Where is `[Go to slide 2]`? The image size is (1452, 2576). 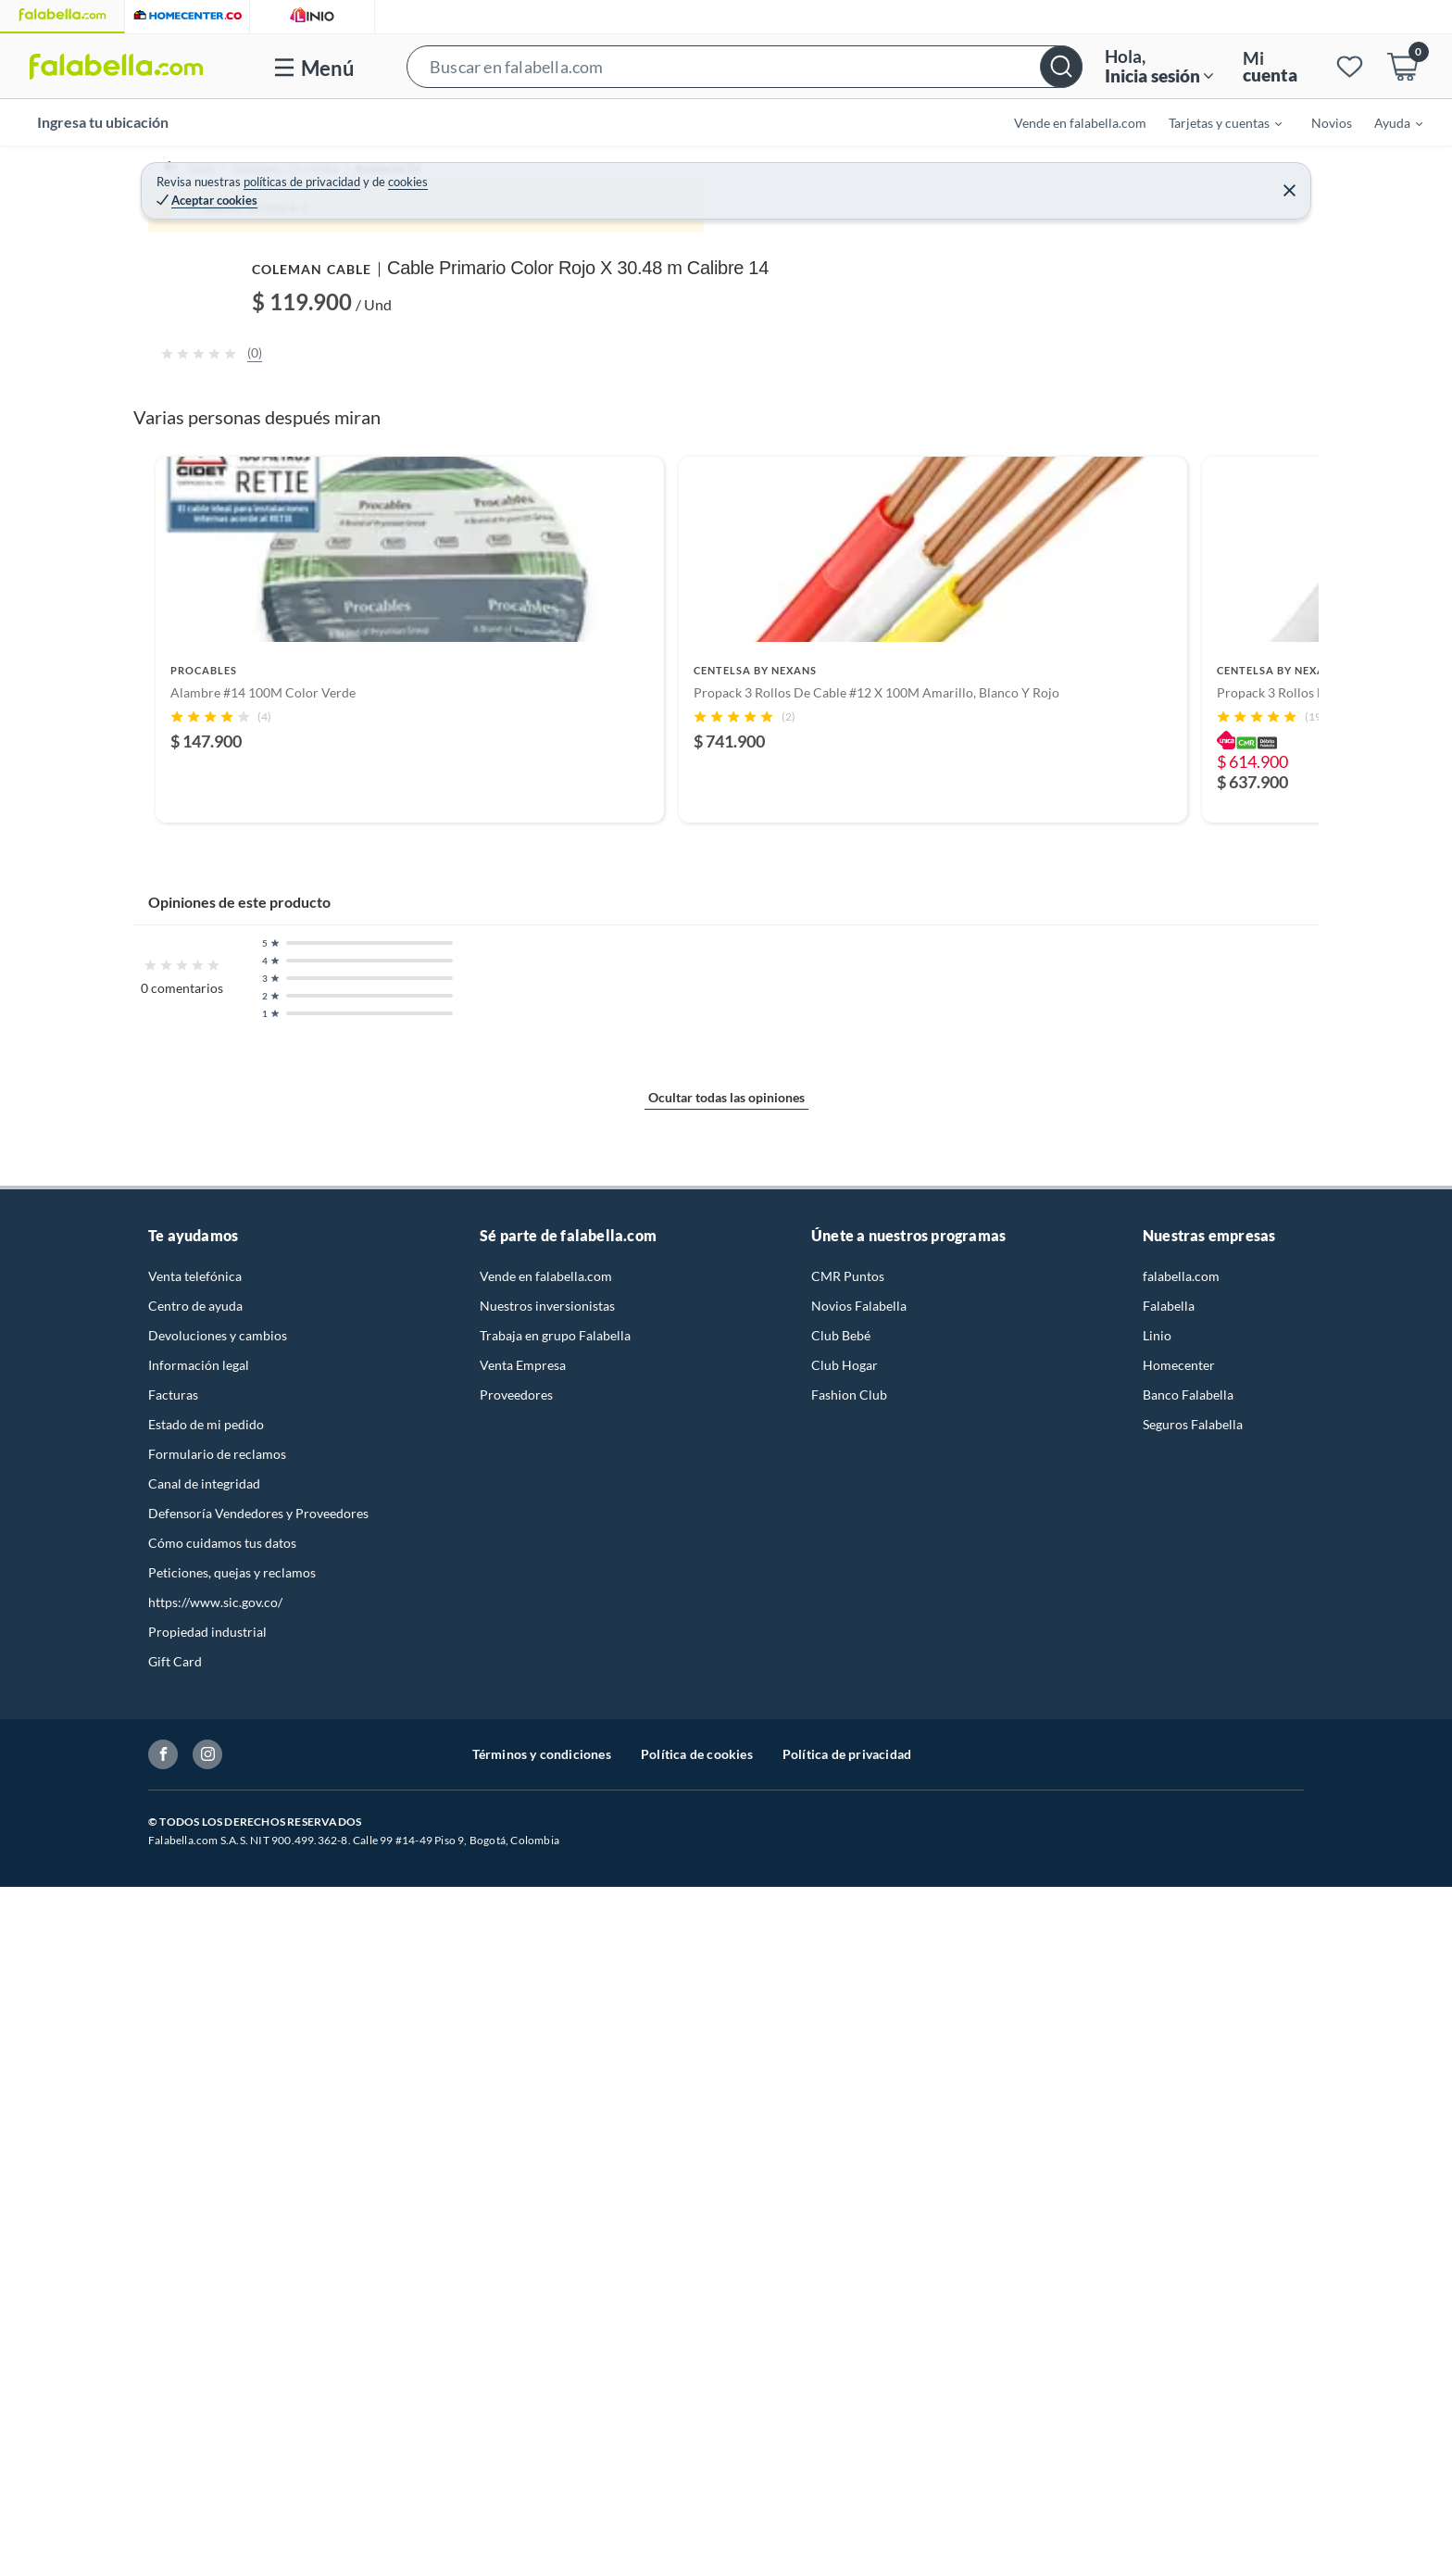 [Go to slide 2] is located at coordinates (726, 1802).